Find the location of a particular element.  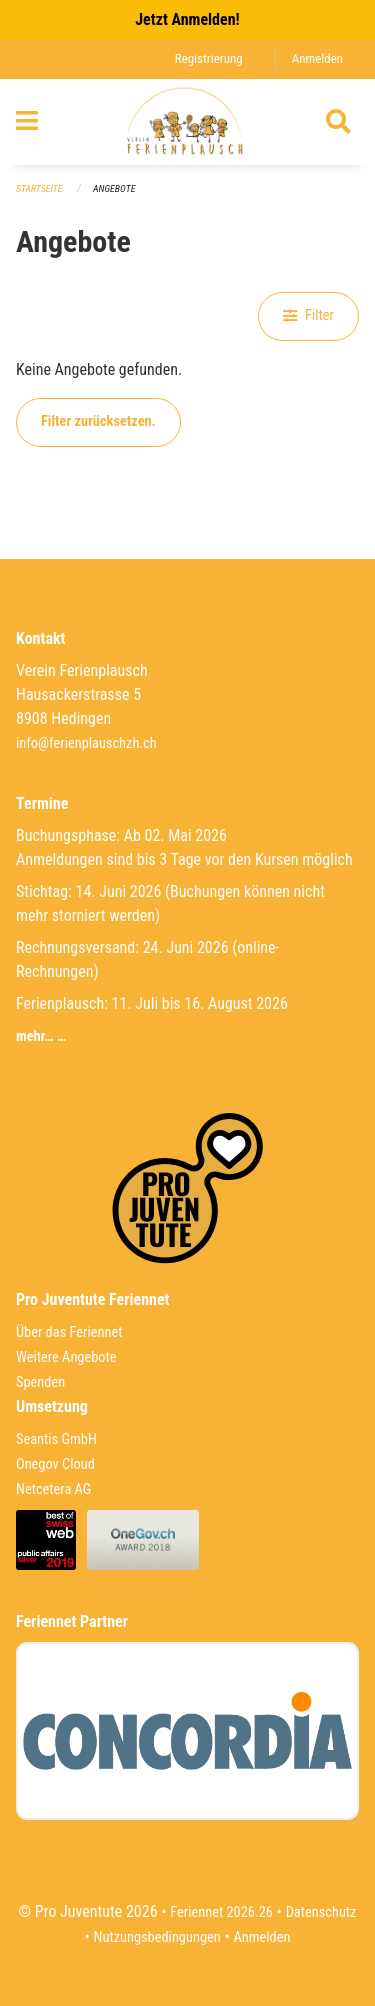

Weitere Angebote is located at coordinates (66, 1357).